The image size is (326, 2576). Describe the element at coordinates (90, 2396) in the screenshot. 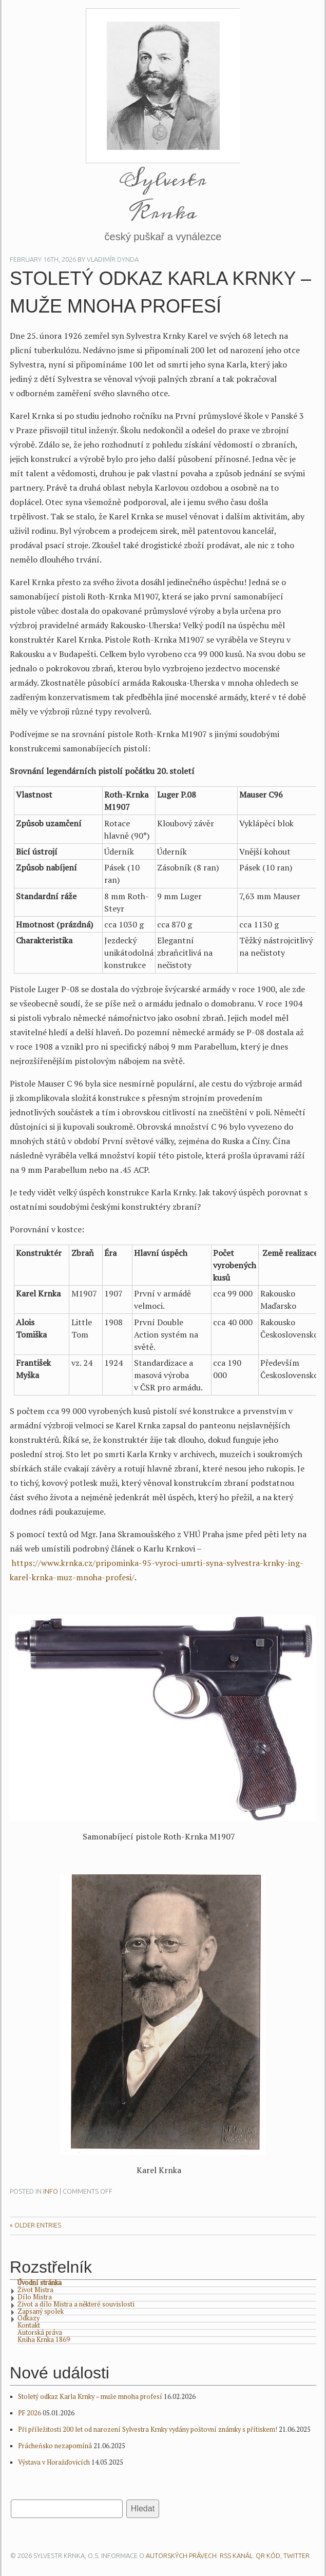

I see `Stoletý odkaz Karla Krnky – muže mnoha profesí` at that location.